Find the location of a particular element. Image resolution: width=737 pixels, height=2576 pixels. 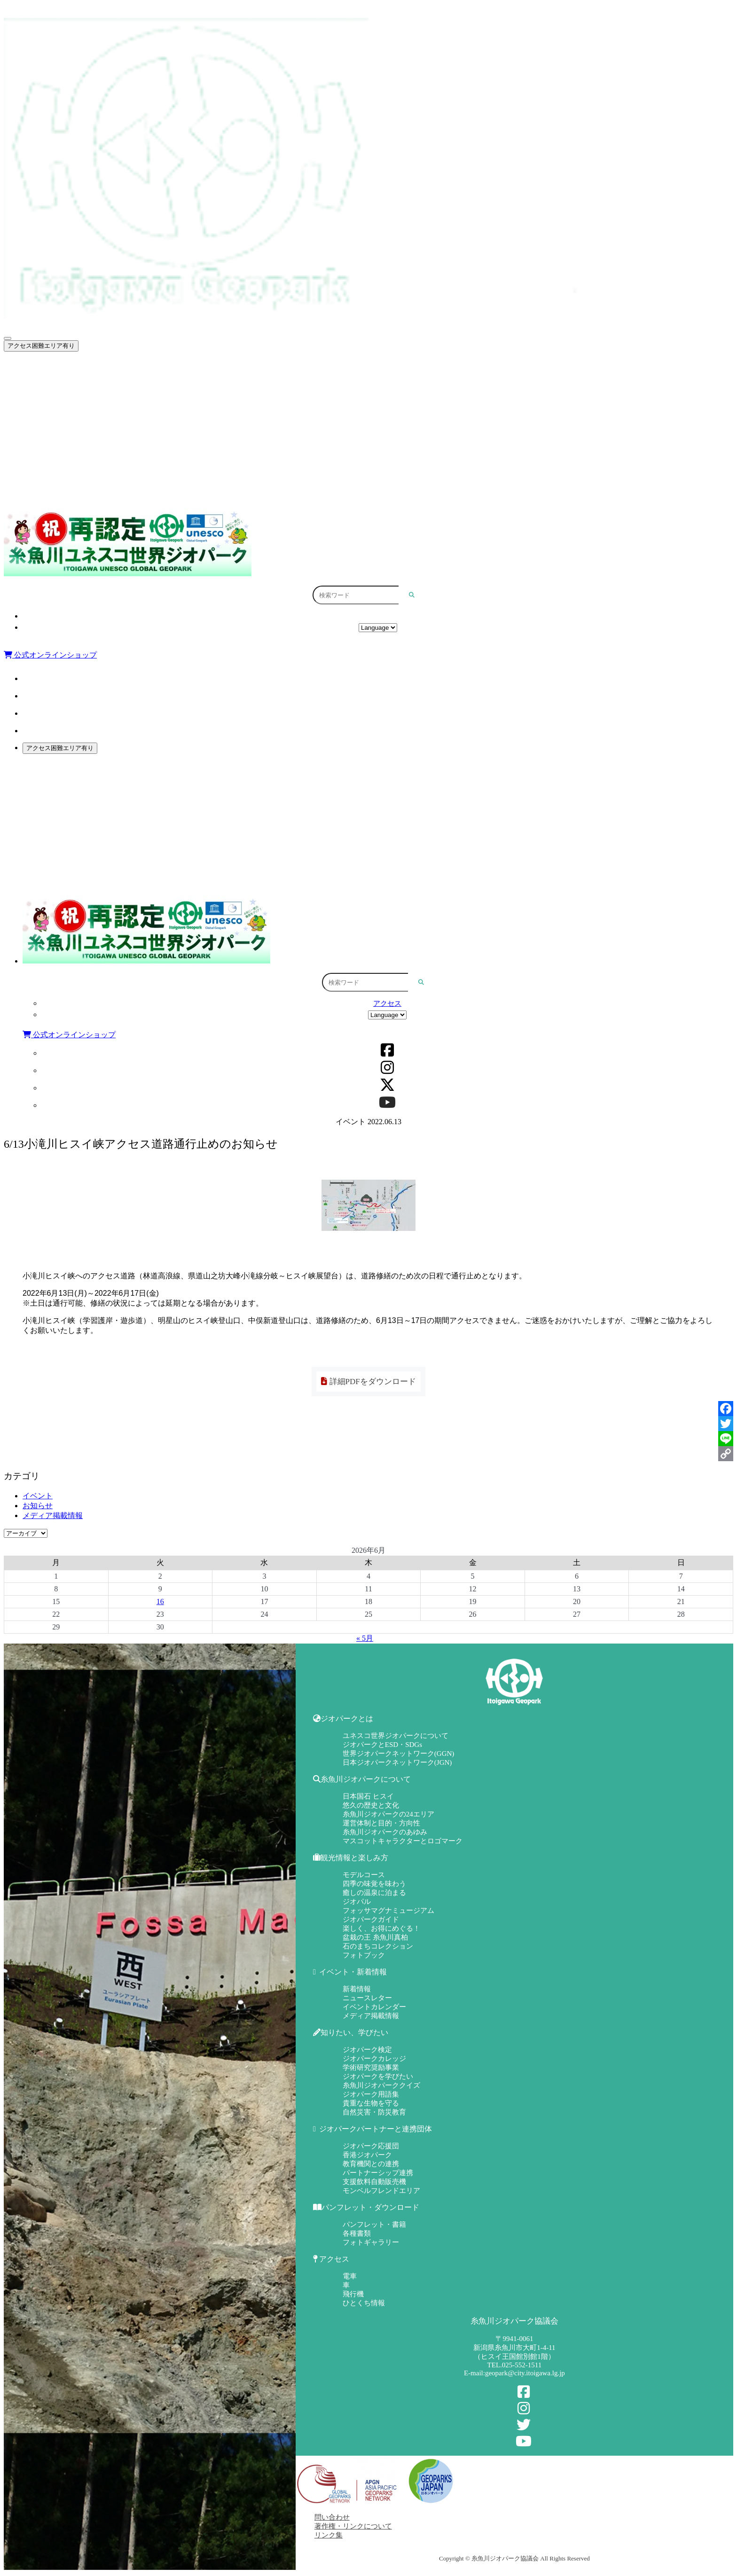

フォトブック is located at coordinates (364, 1955).